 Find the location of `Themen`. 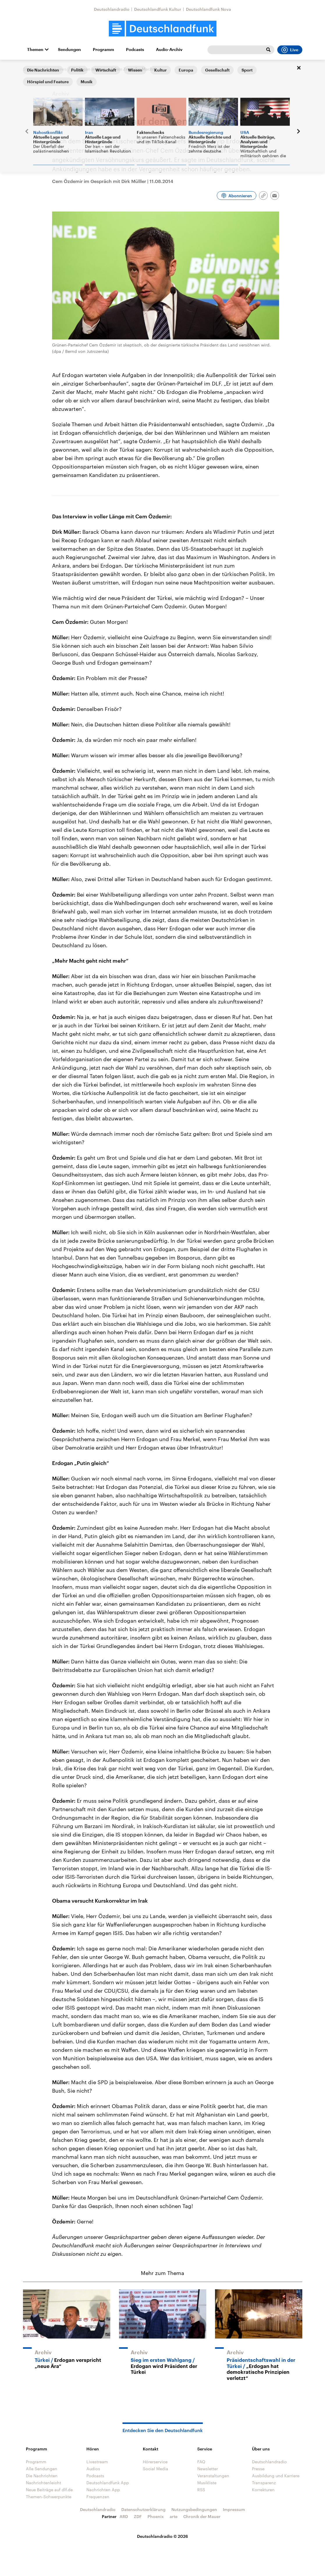

Themen is located at coordinates (35, 49).